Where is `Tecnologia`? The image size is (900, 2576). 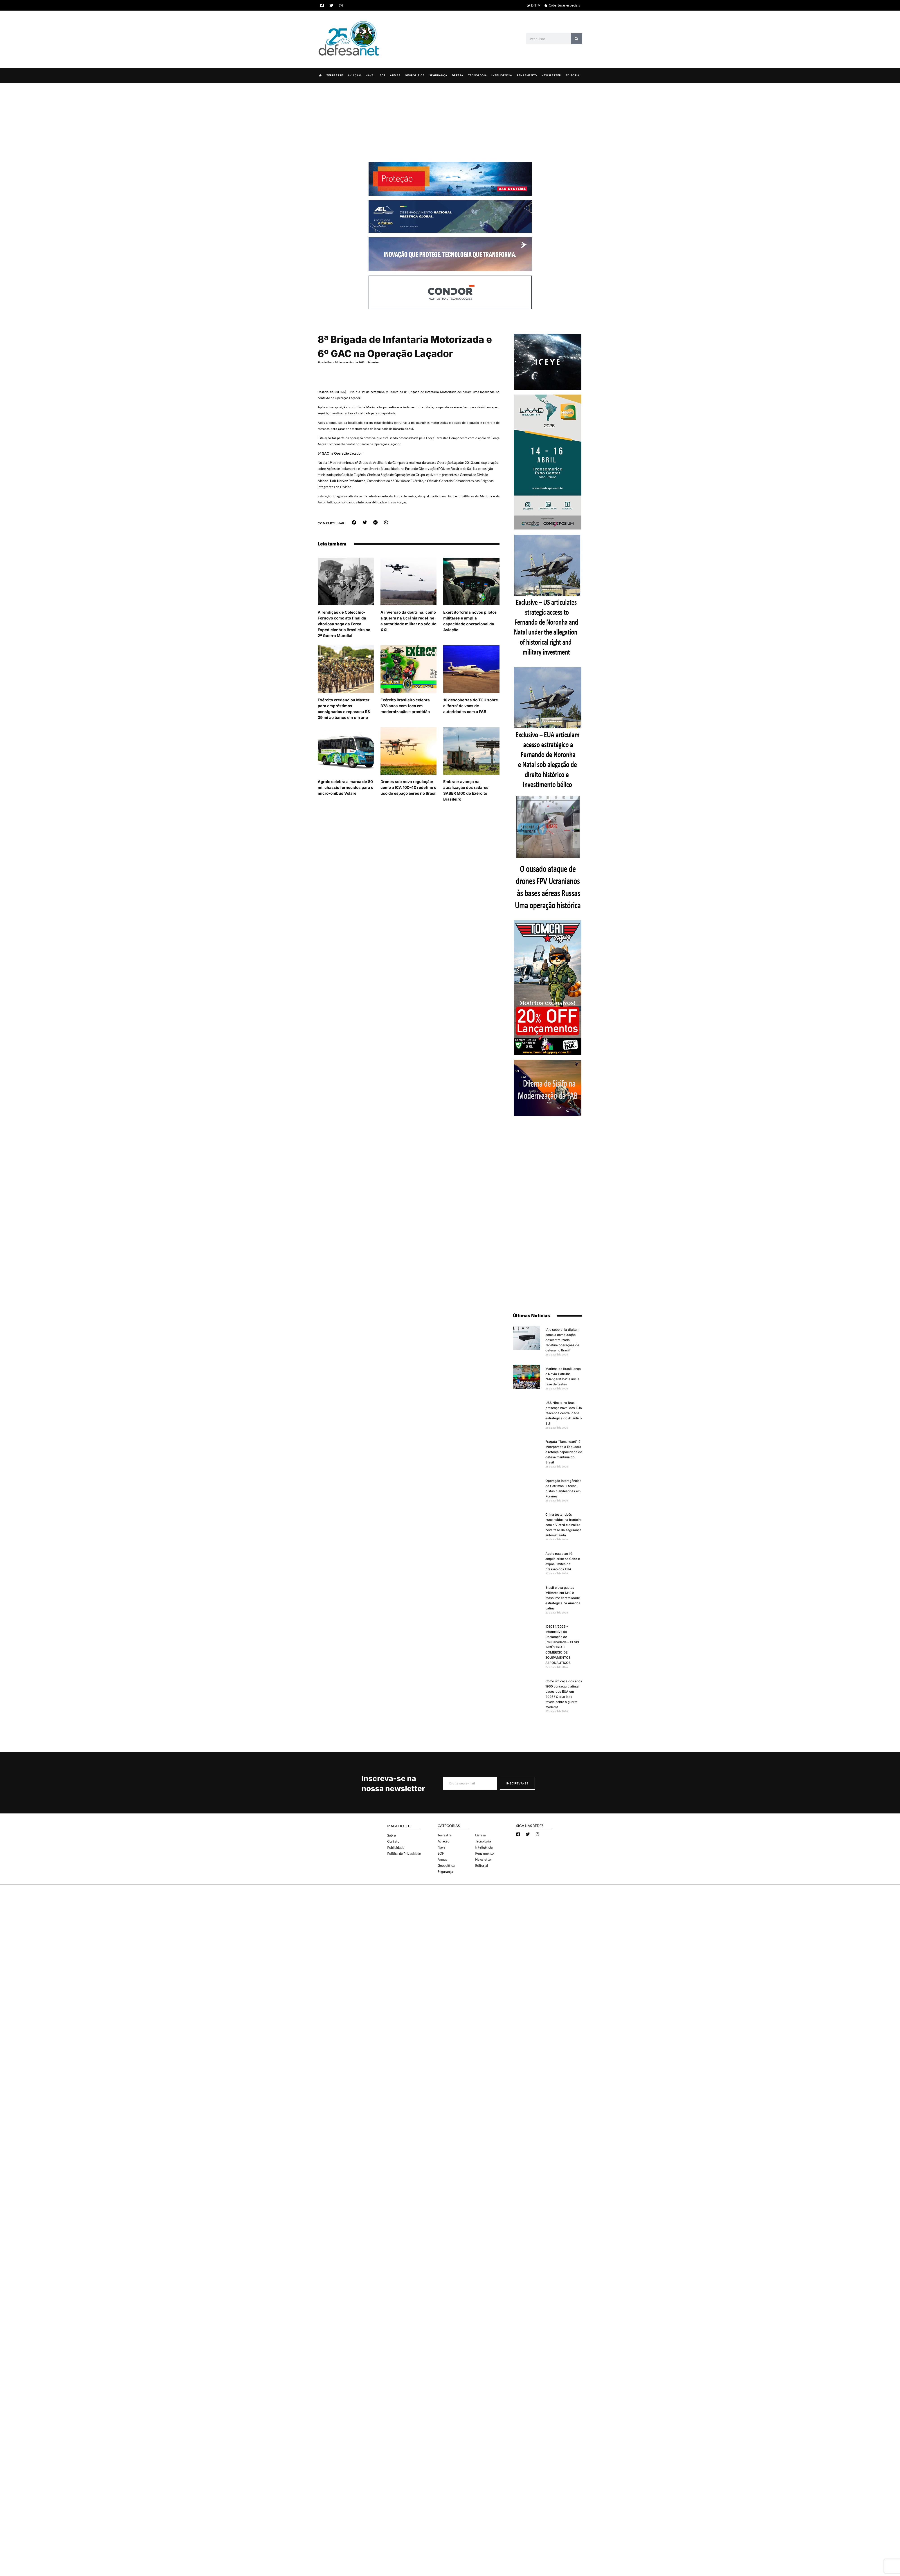 Tecnologia is located at coordinates (477, 75).